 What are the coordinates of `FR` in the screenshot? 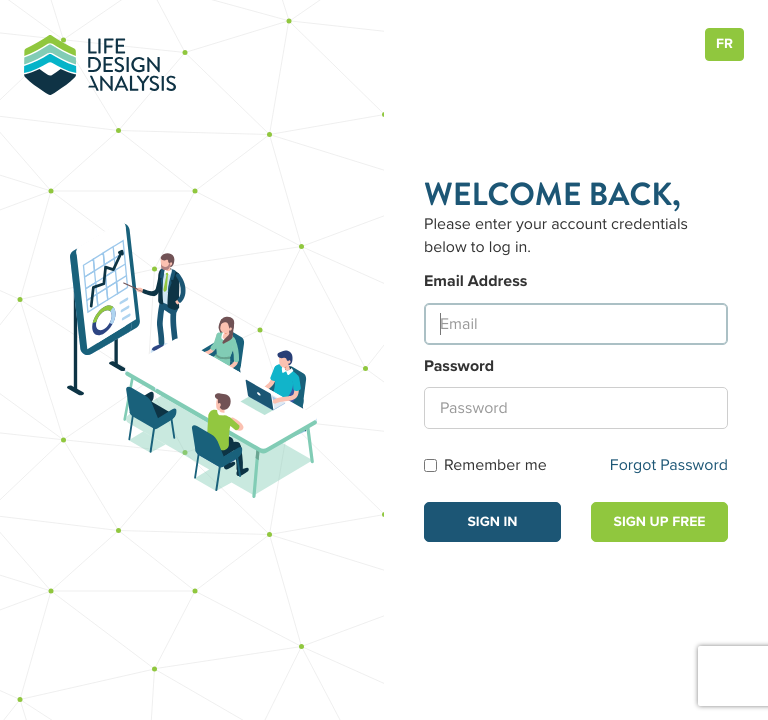 It's located at (724, 44).